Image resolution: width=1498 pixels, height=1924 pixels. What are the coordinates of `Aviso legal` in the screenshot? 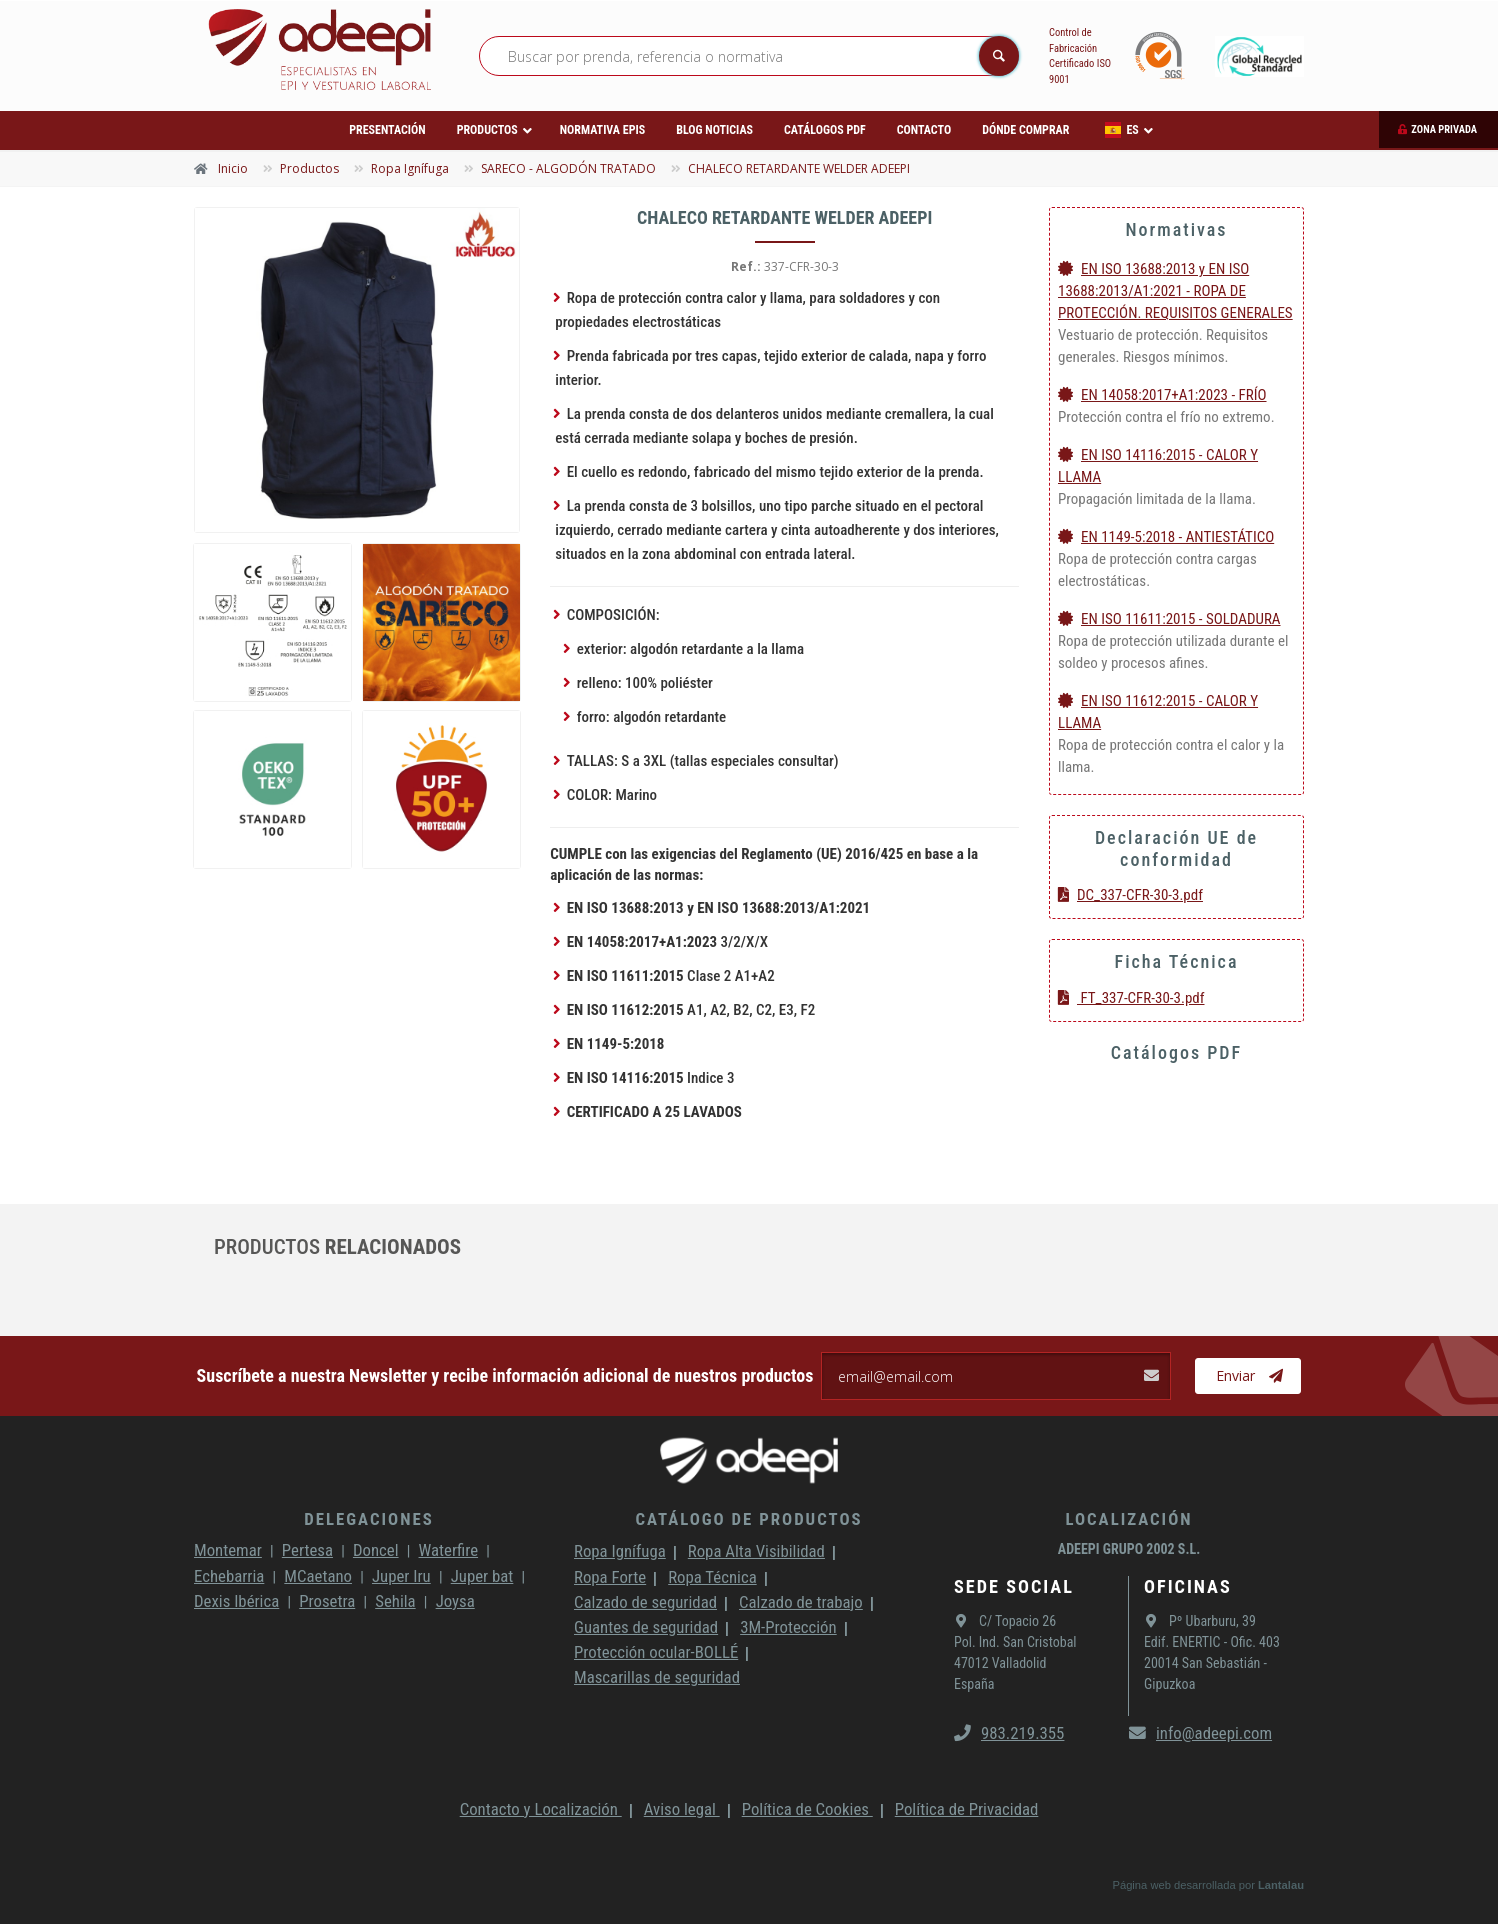 It's located at (682, 1809).